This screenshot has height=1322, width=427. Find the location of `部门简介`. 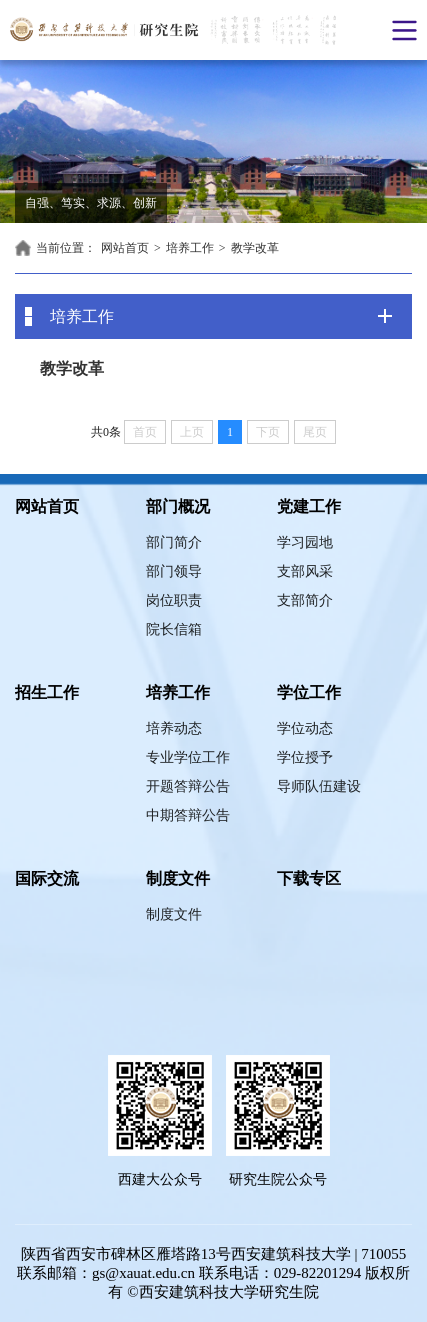

部门简介 is located at coordinates (174, 542).